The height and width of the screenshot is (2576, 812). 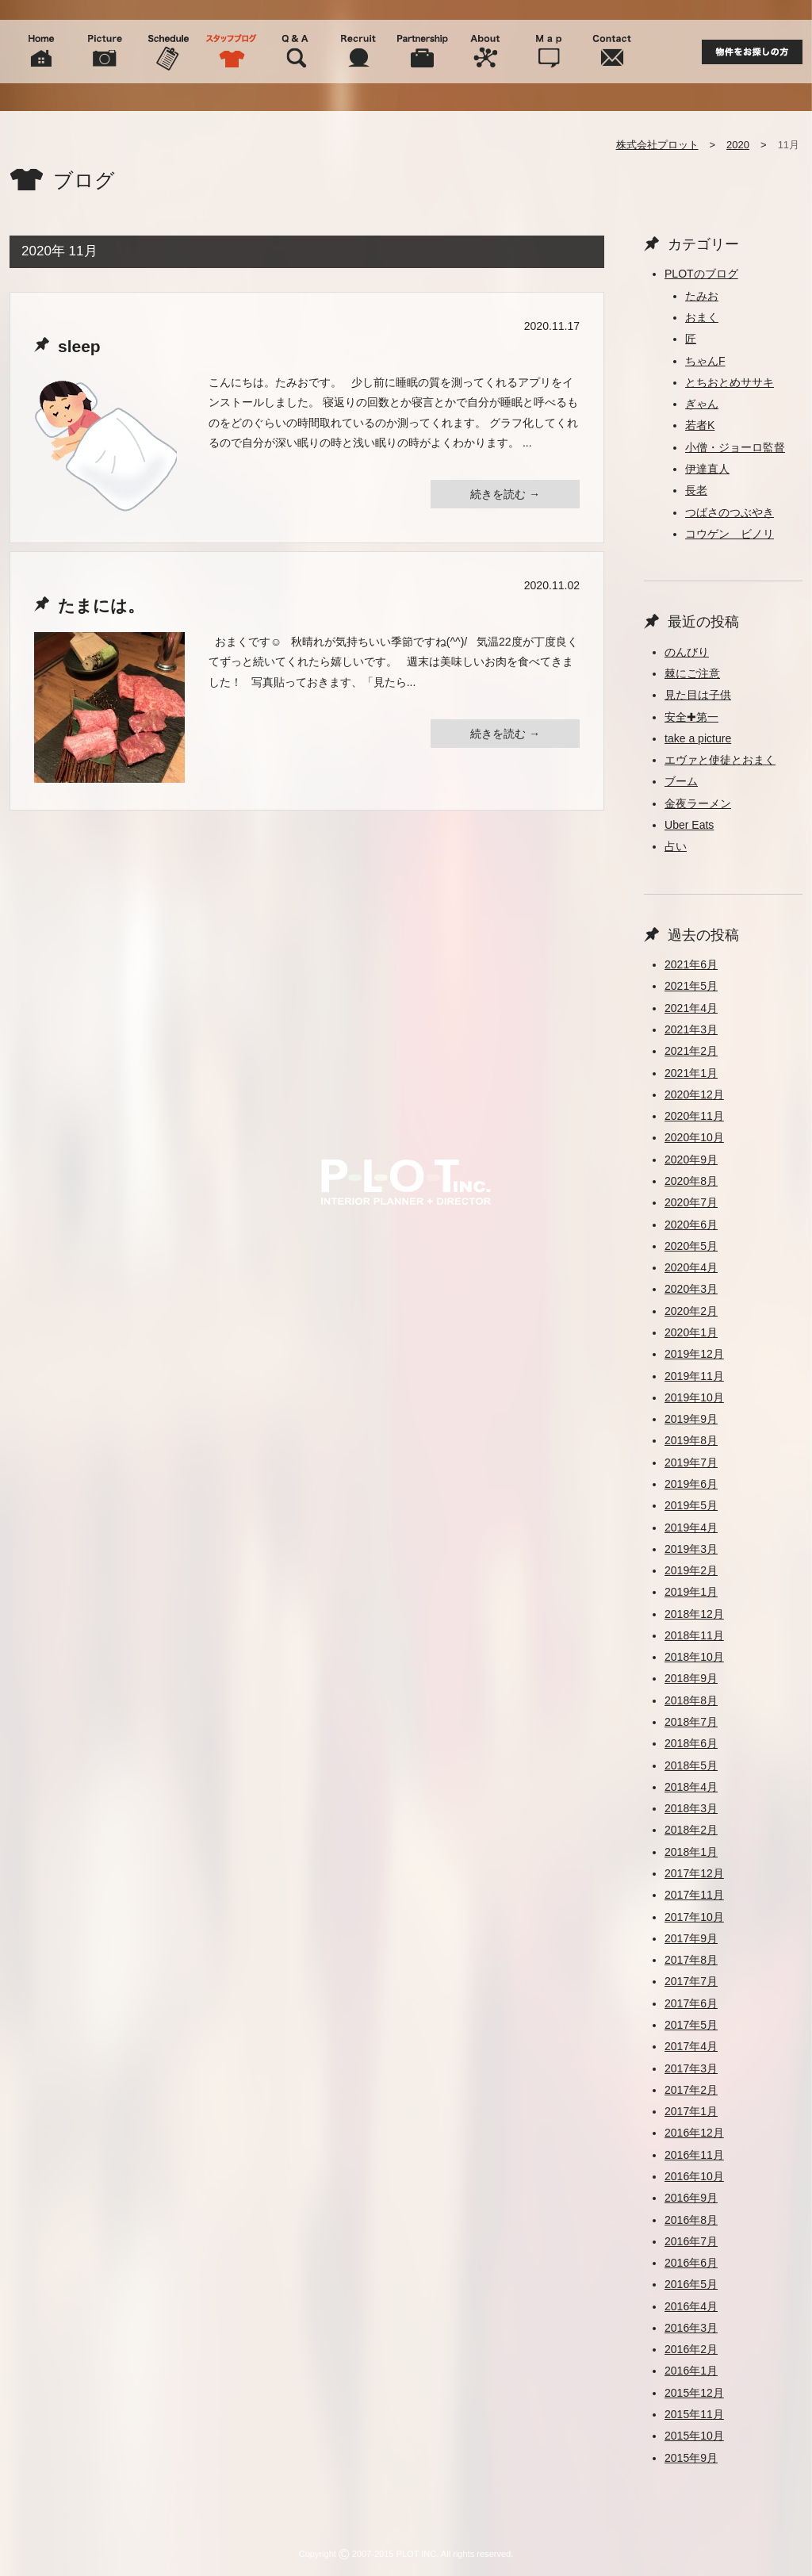 I want to click on 長老, so click(x=696, y=490).